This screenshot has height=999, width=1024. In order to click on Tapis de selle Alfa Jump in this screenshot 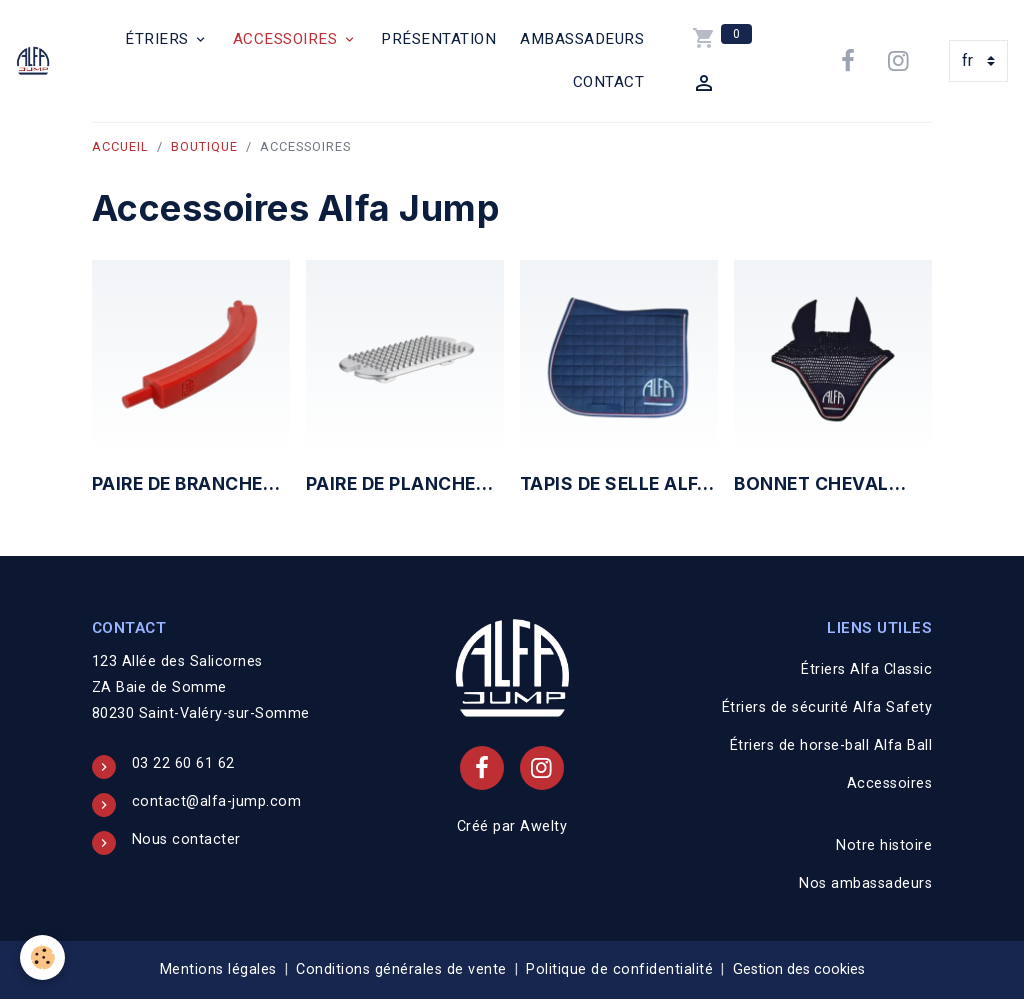, I will do `click(615, 485)`.